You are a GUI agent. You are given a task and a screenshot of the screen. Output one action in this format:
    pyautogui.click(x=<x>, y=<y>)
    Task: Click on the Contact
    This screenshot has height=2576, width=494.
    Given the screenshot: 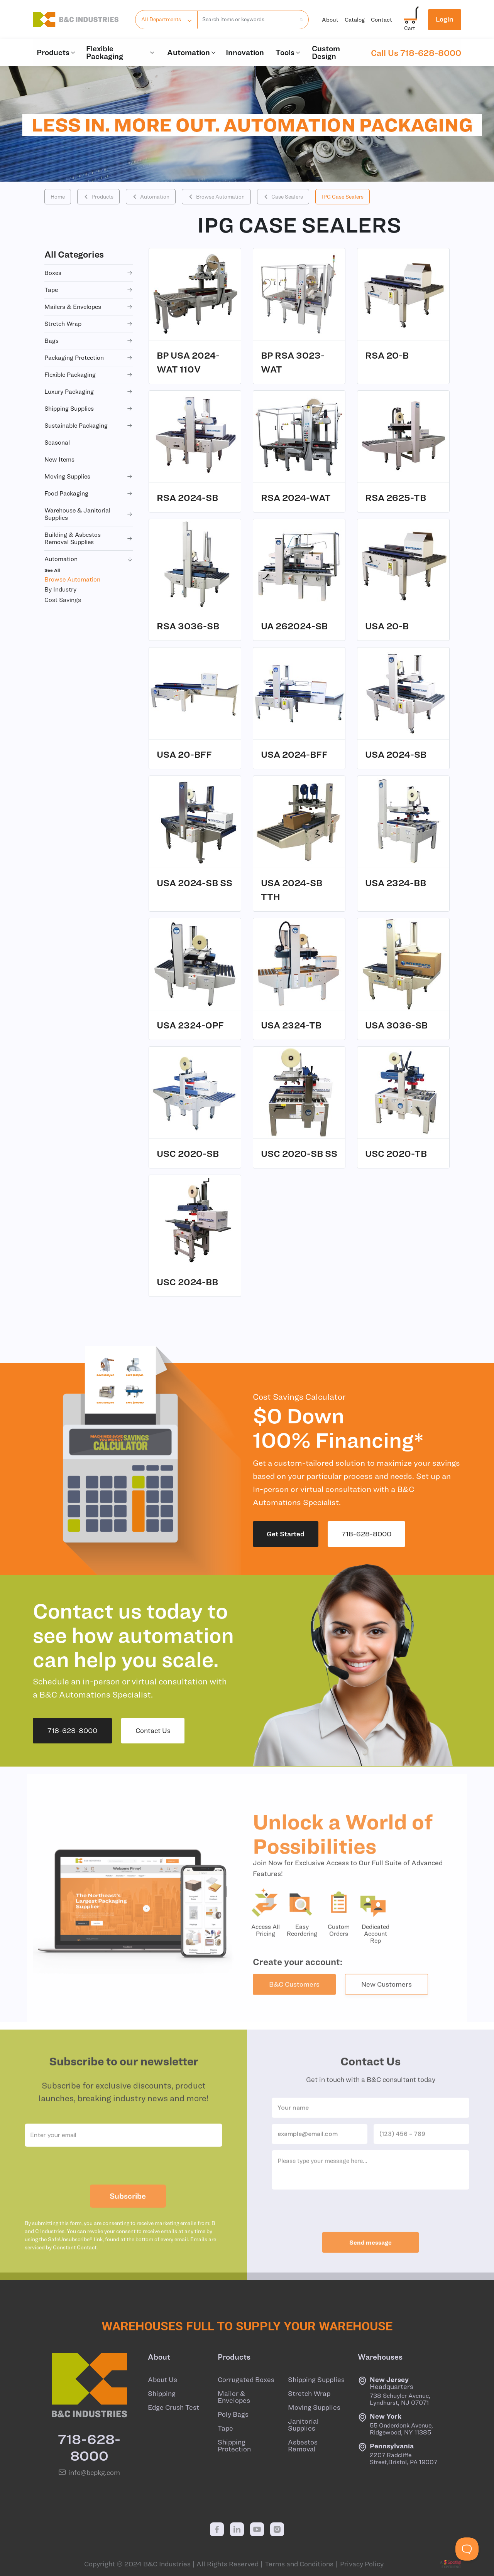 What is the action you would take?
    pyautogui.click(x=381, y=19)
    